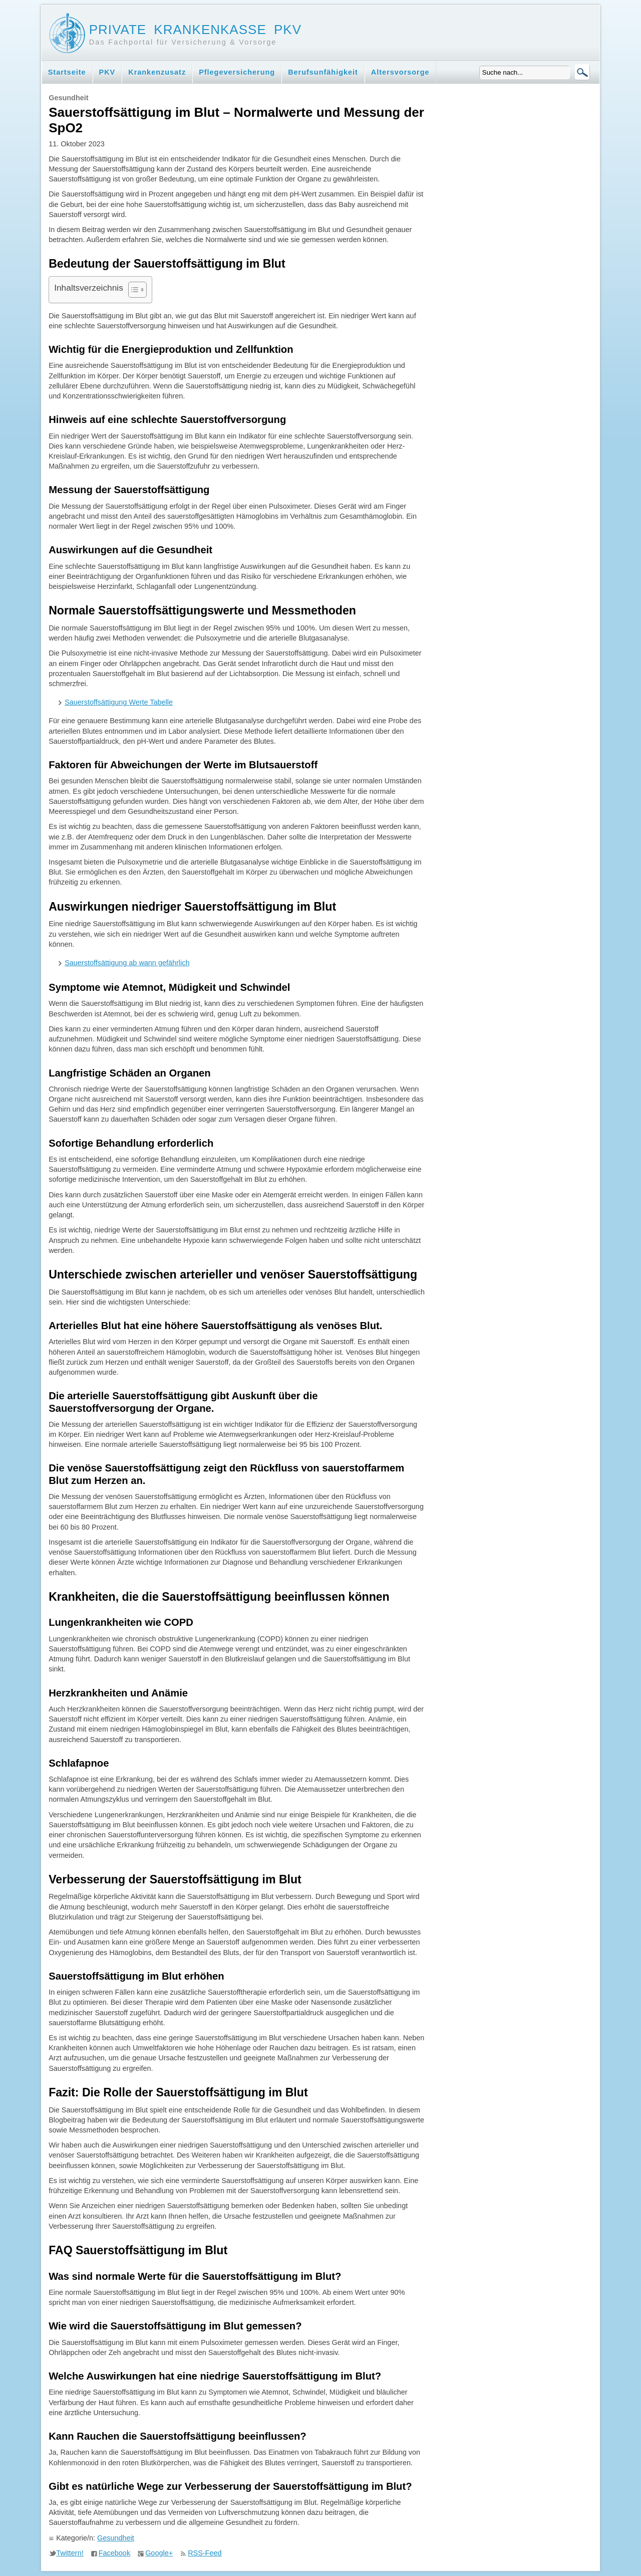 The height and width of the screenshot is (2576, 641). What do you see at coordinates (204, 2553) in the screenshot?
I see `RSS-Feed` at bounding box center [204, 2553].